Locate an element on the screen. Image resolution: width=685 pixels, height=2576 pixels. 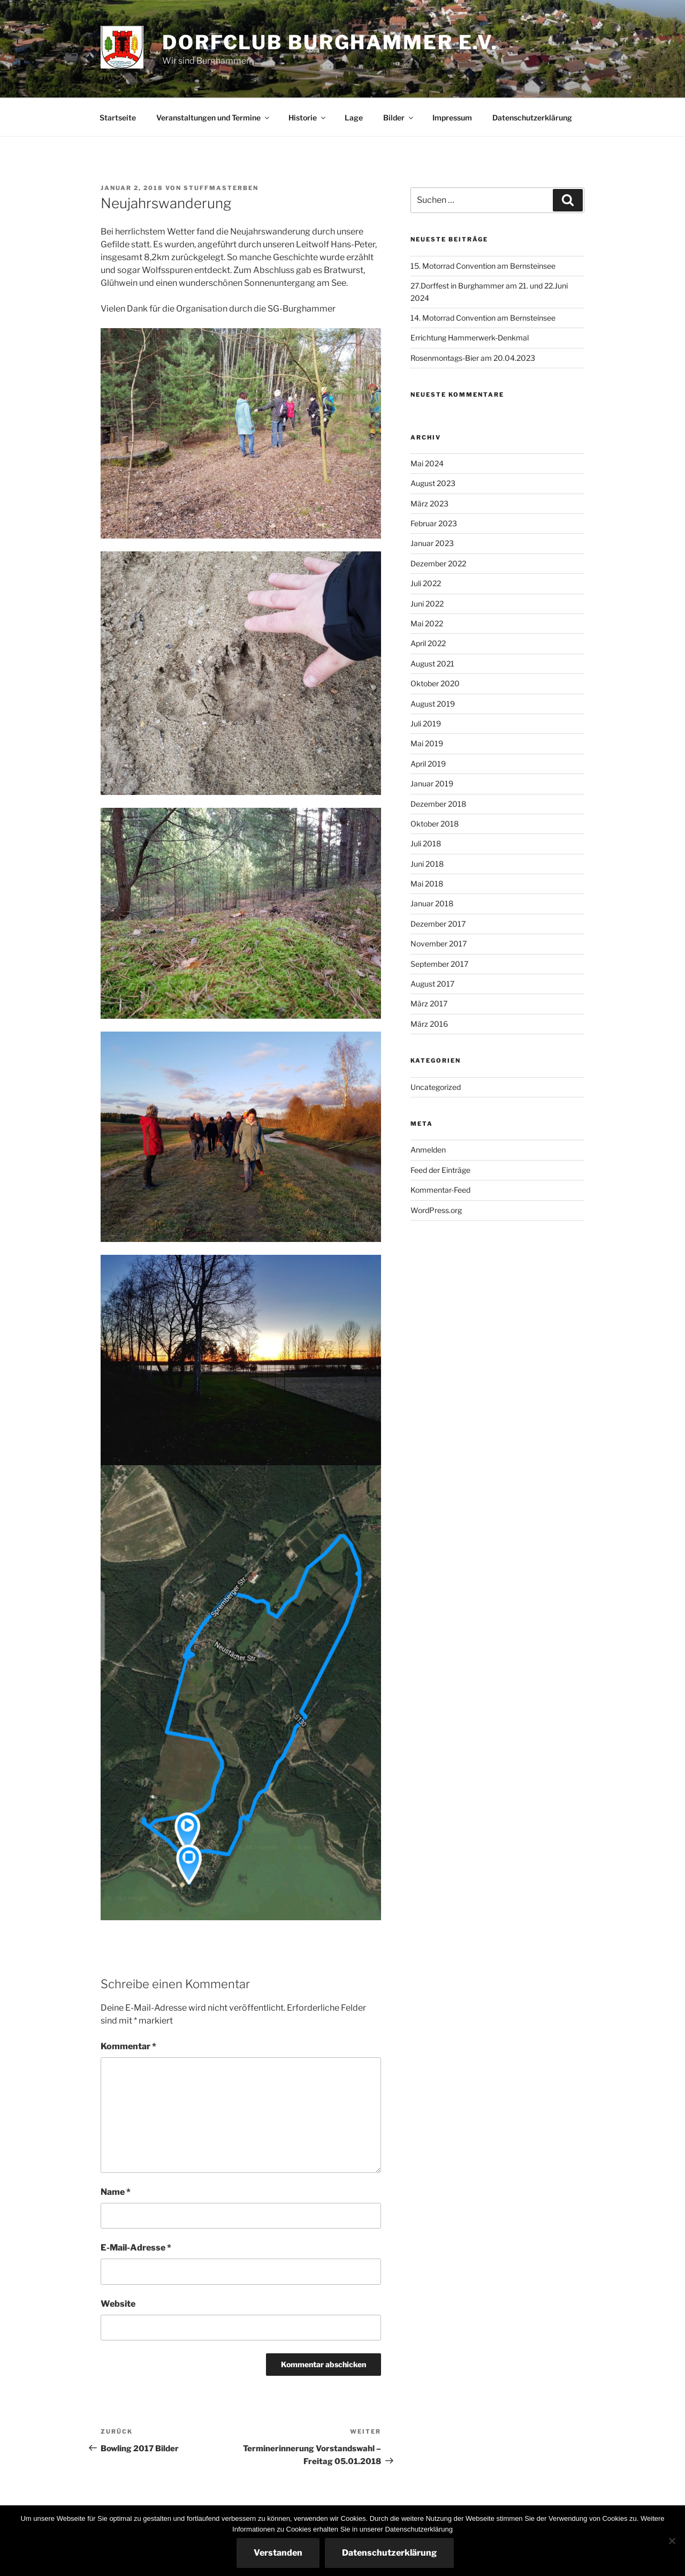
April 2022 is located at coordinates (428, 643).